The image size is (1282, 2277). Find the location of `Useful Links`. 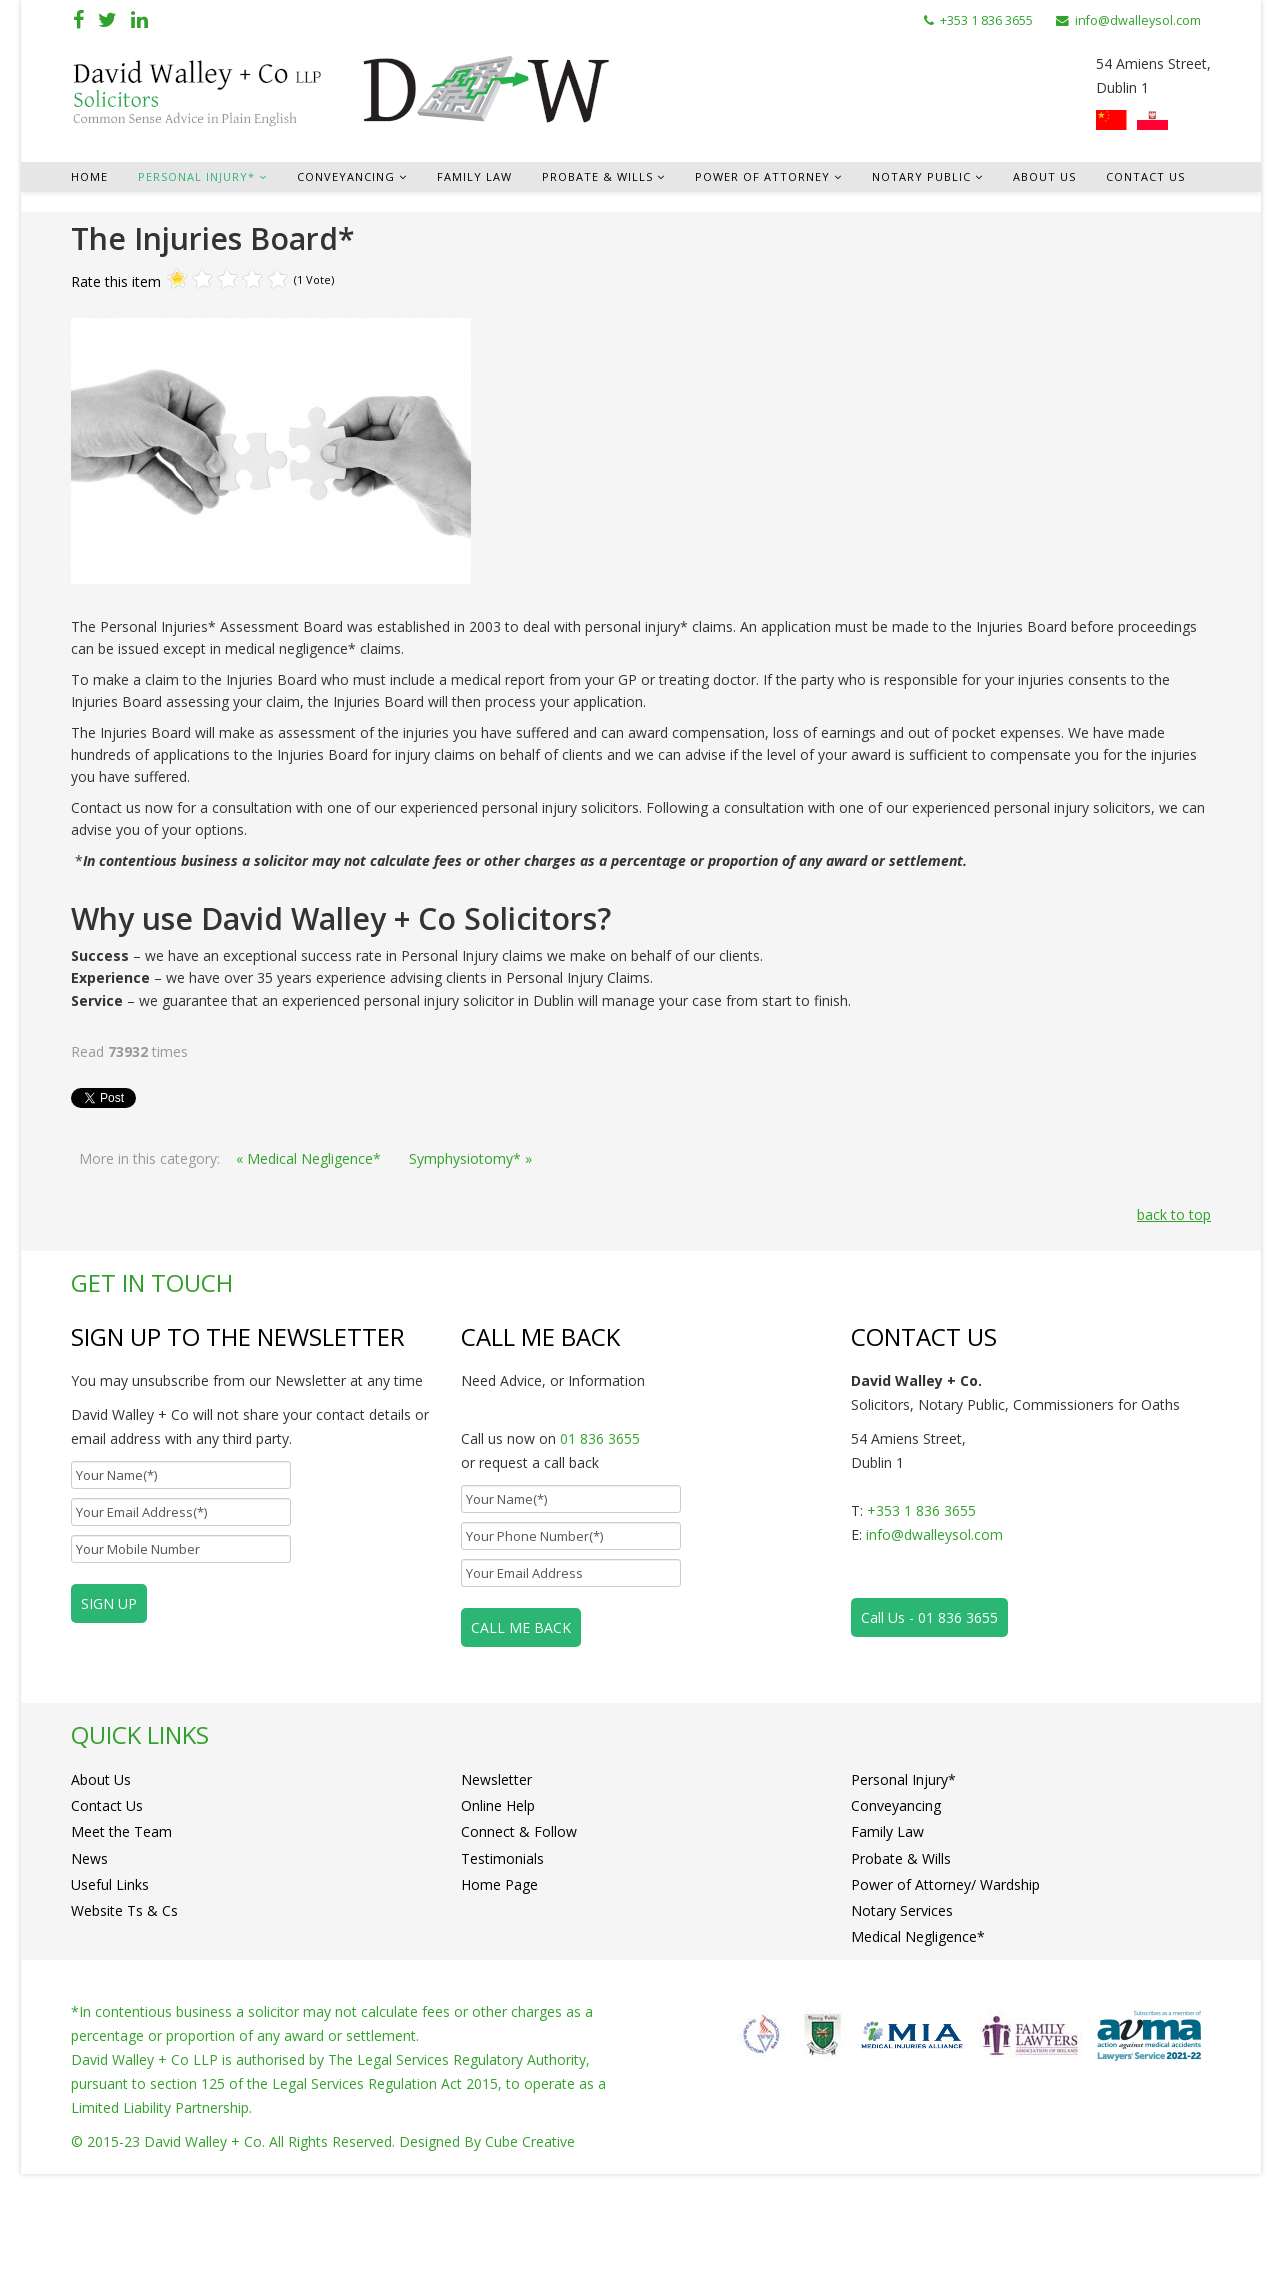

Useful Links is located at coordinates (110, 1950).